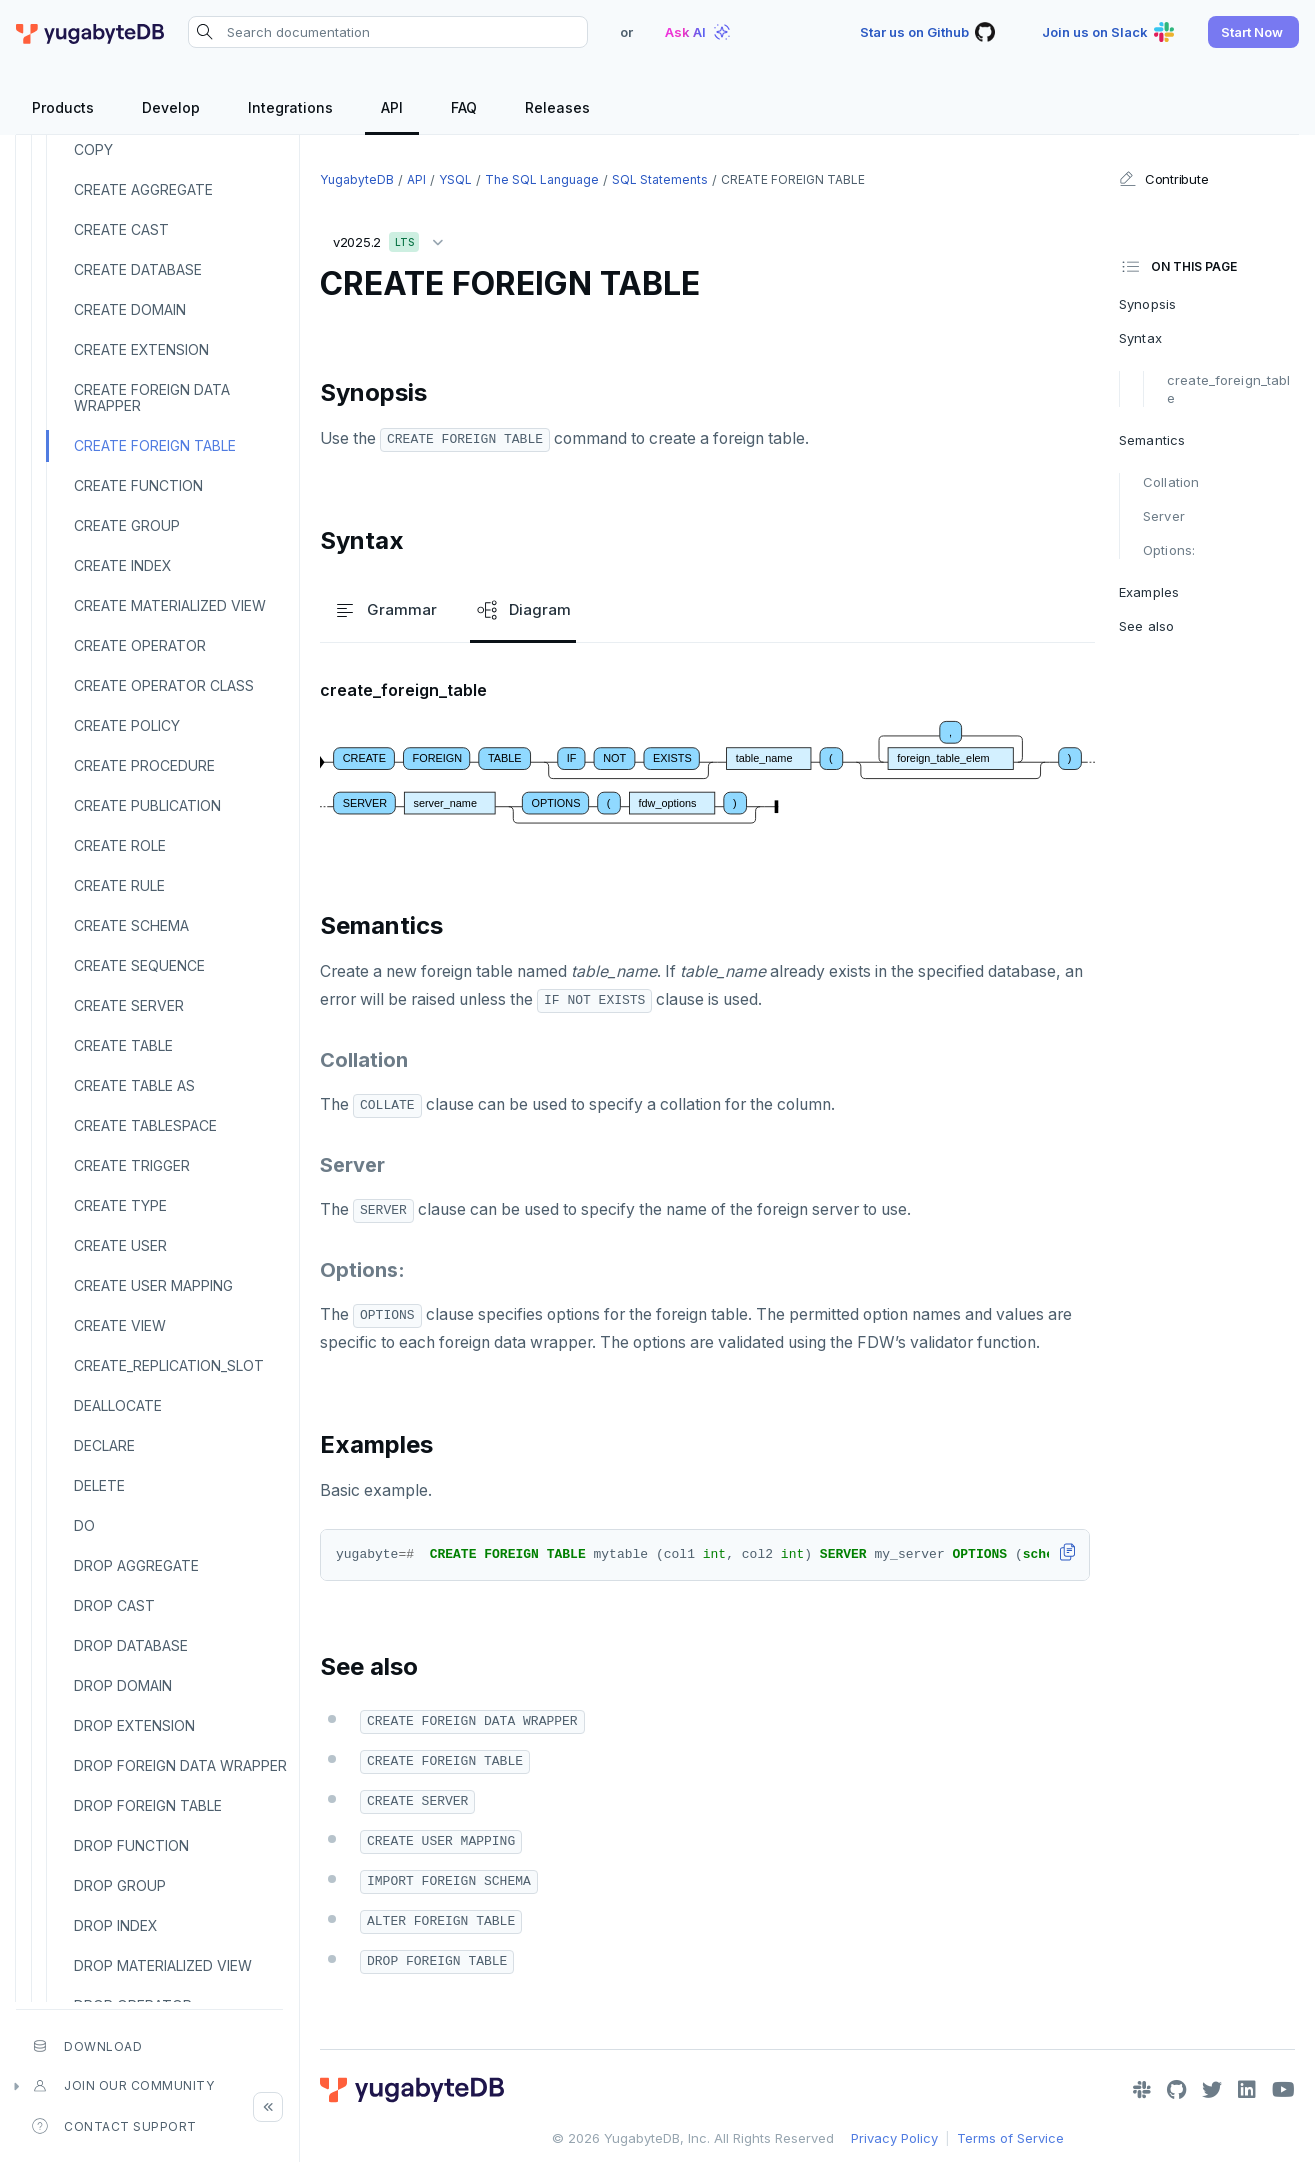 The height and width of the screenshot is (2162, 1315). I want to click on CREATE PUBLICATION, so click(147, 805).